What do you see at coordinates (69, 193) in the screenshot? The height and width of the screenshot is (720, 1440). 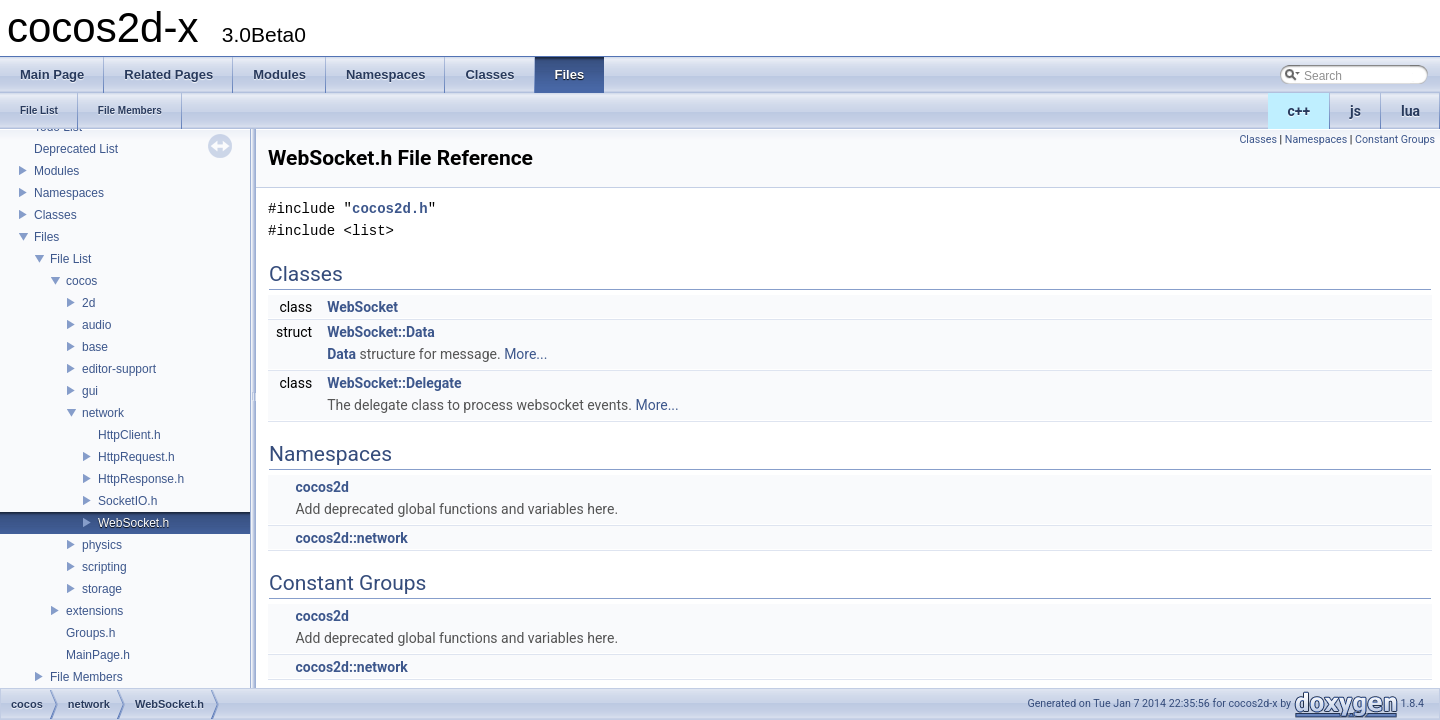 I see `Namespaces` at bounding box center [69, 193].